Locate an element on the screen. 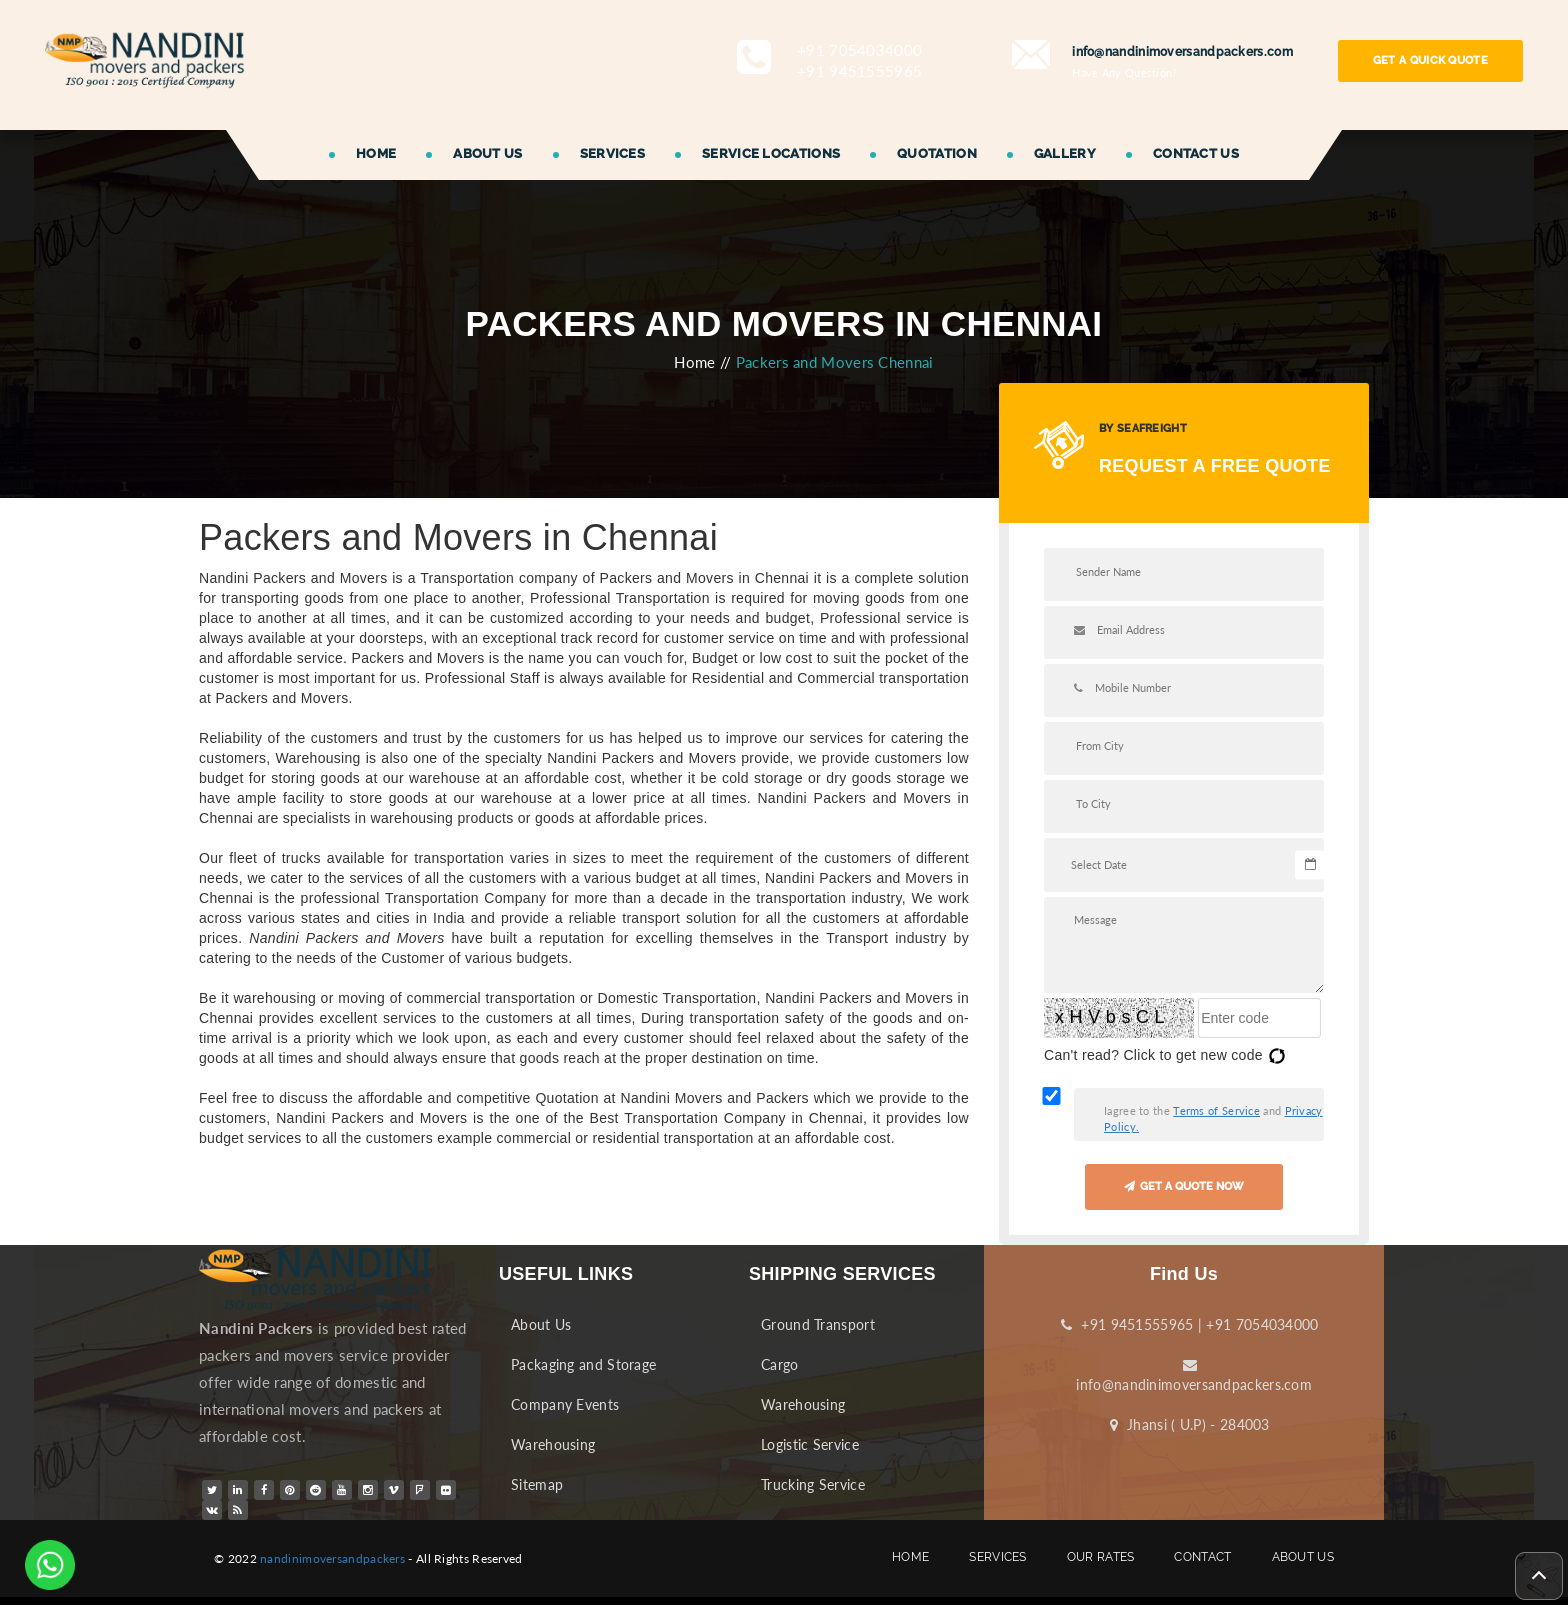  Warehousing is located at coordinates (553, 1444).